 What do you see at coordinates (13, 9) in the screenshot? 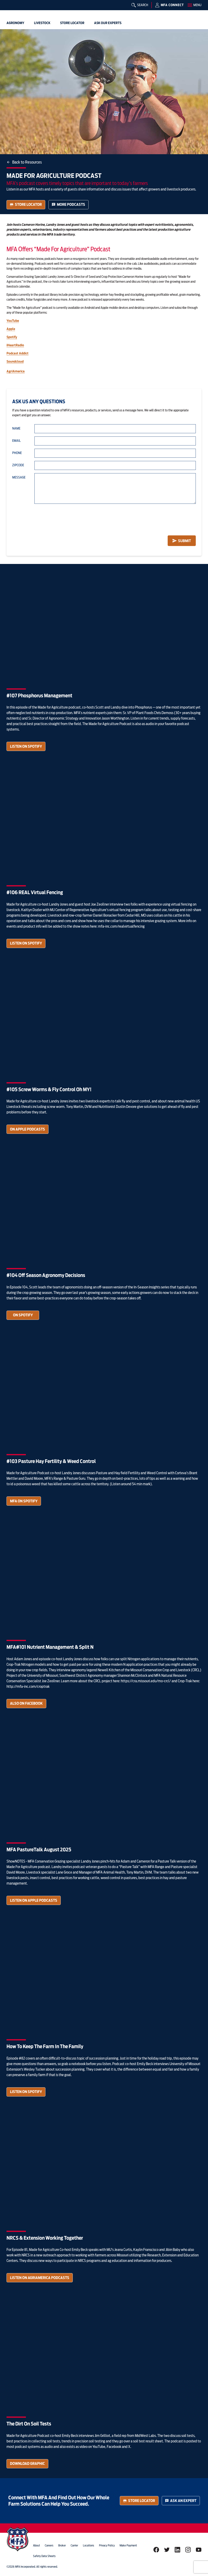
I see `[img]` at bounding box center [13, 9].